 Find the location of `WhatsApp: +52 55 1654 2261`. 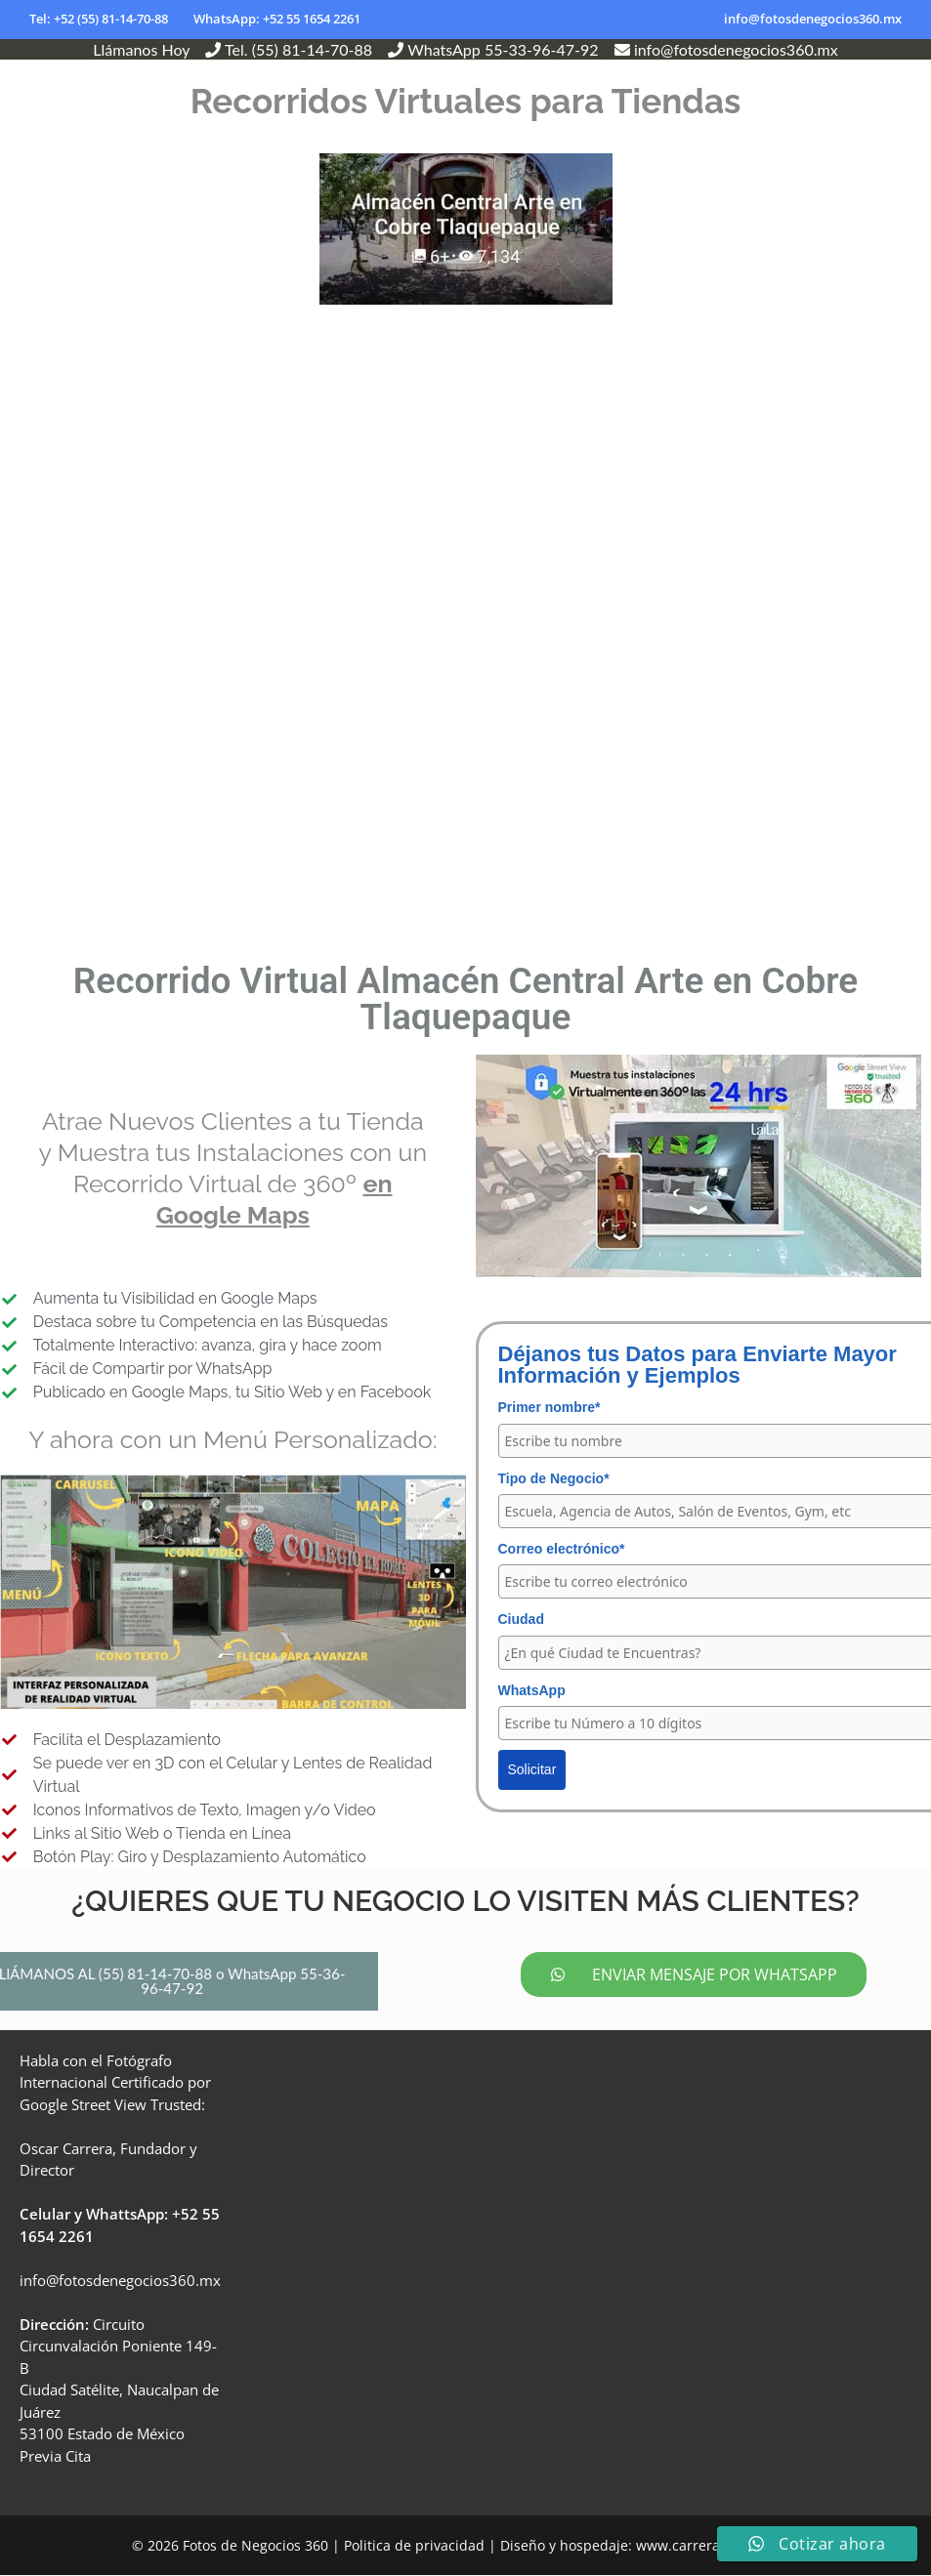

WhatsApp: +52 55 1654 2261 is located at coordinates (276, 18).